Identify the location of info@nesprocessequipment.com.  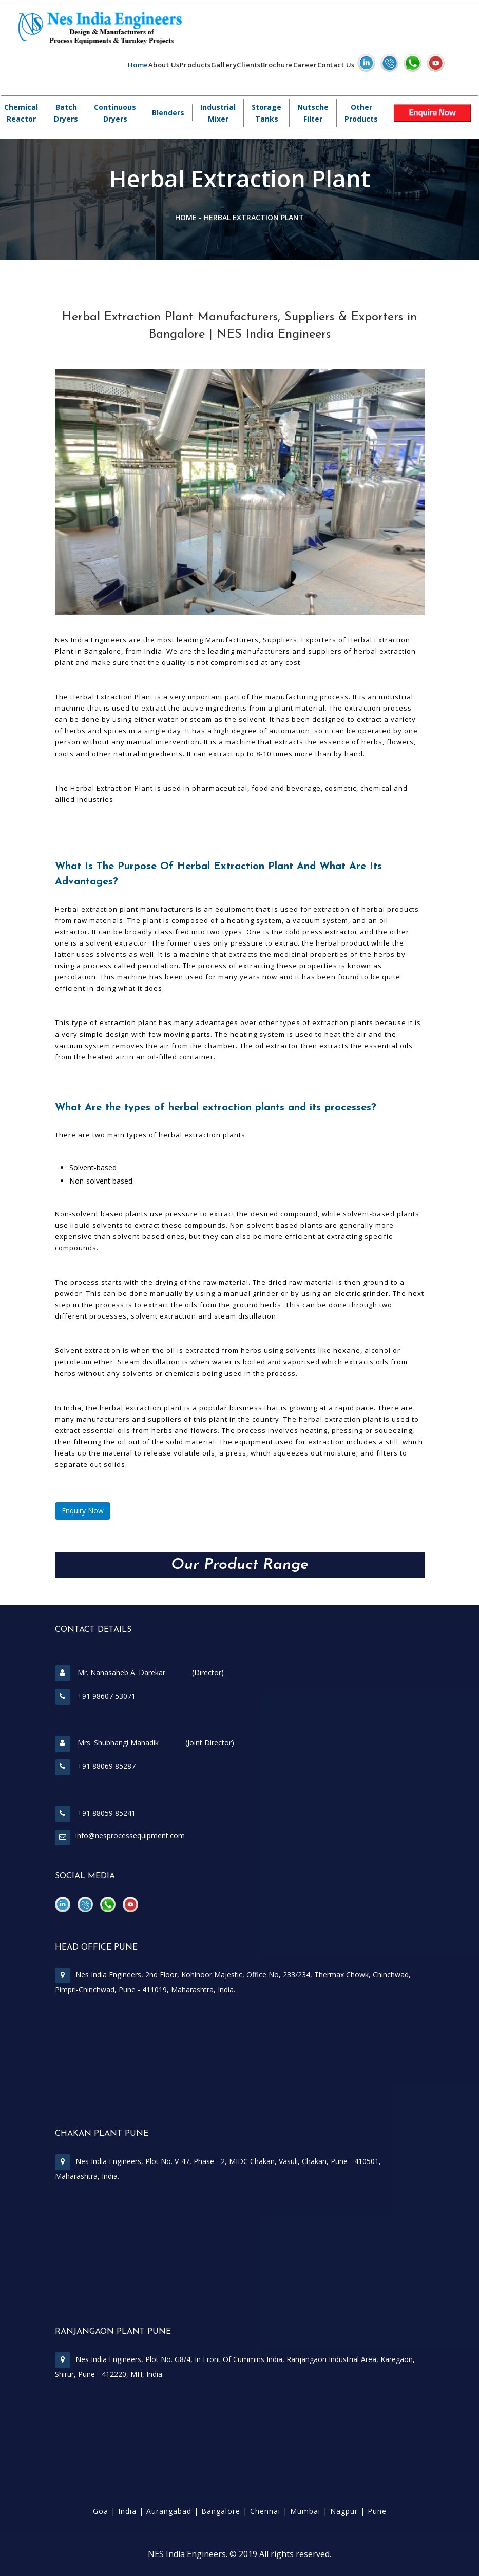
(130, 1835).